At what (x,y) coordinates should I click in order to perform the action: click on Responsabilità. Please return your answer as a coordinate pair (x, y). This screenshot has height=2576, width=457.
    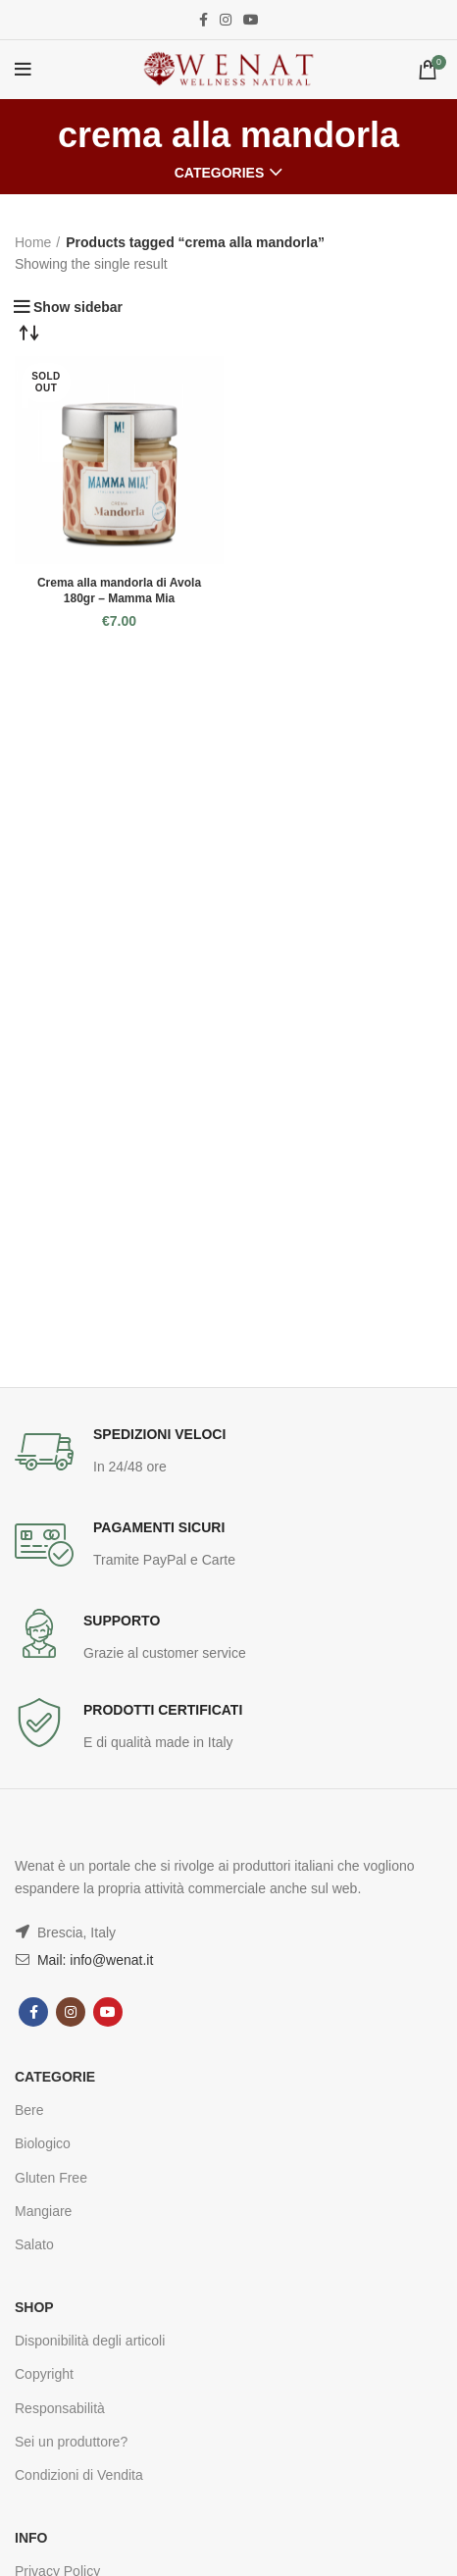
    Looking at the image, I should click on (60, 2408).